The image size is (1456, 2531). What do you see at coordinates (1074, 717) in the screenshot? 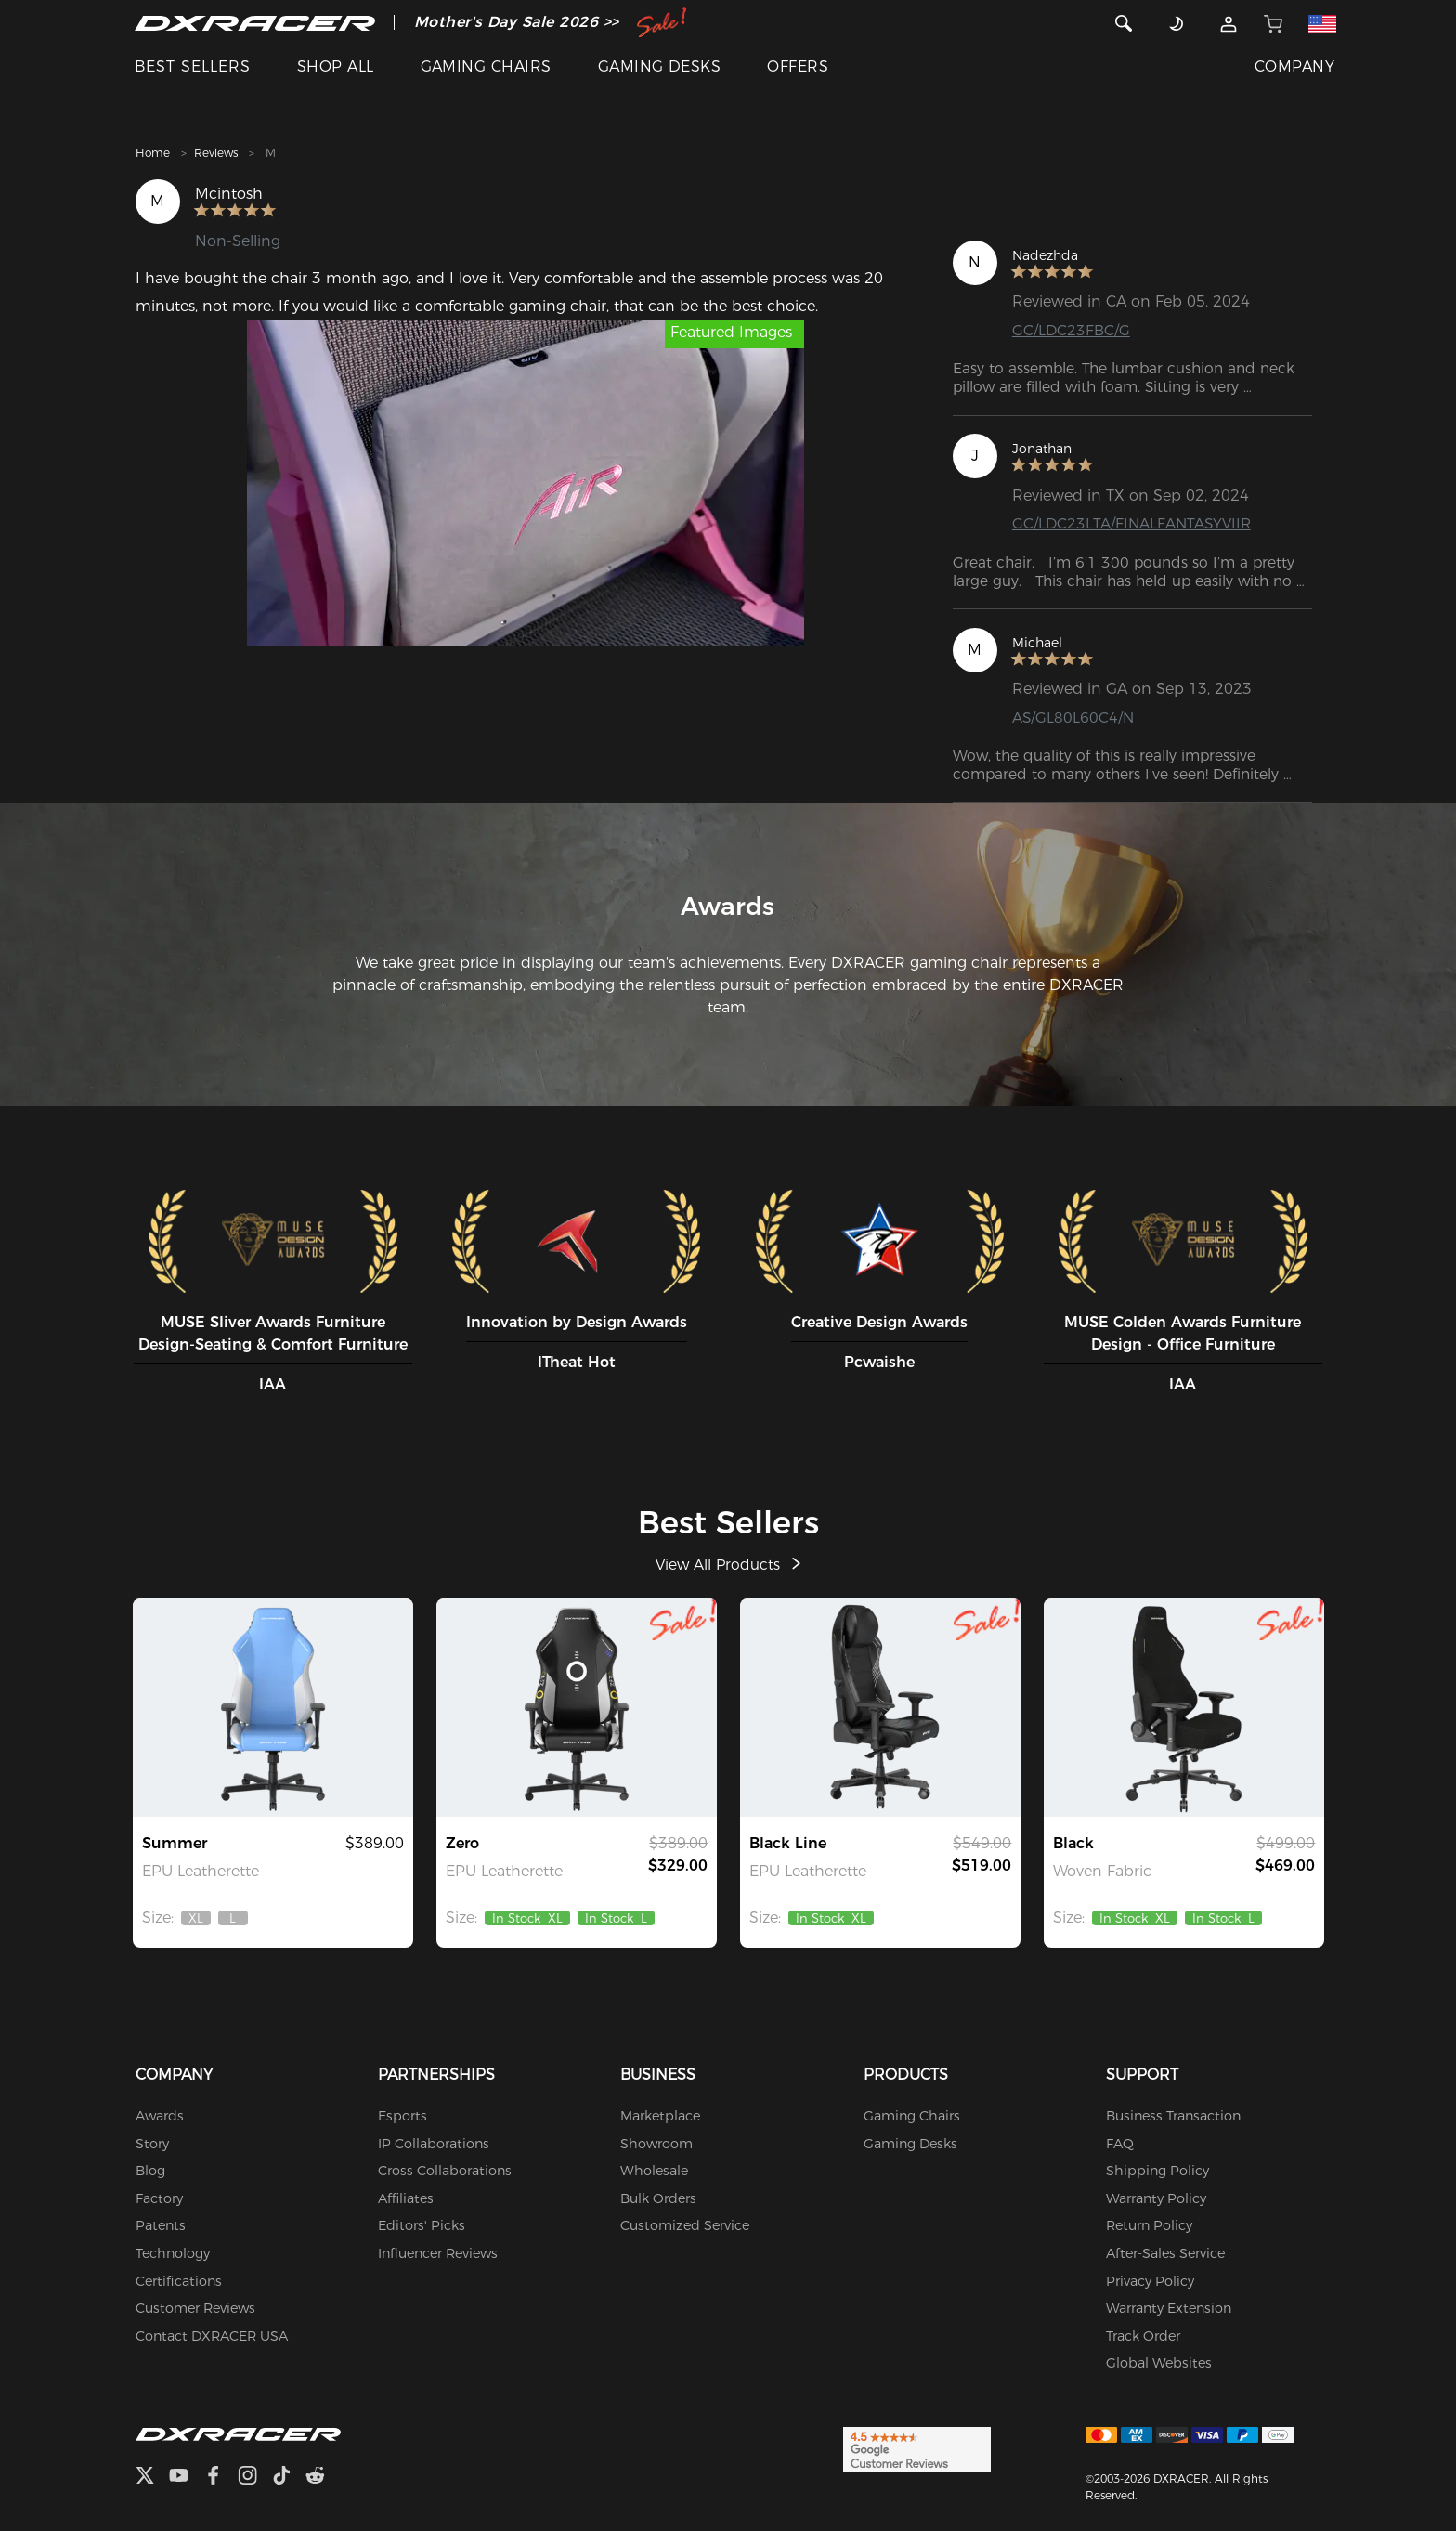
I see `AS/GL80L60C4/N` at bounding box center [1074, 717].